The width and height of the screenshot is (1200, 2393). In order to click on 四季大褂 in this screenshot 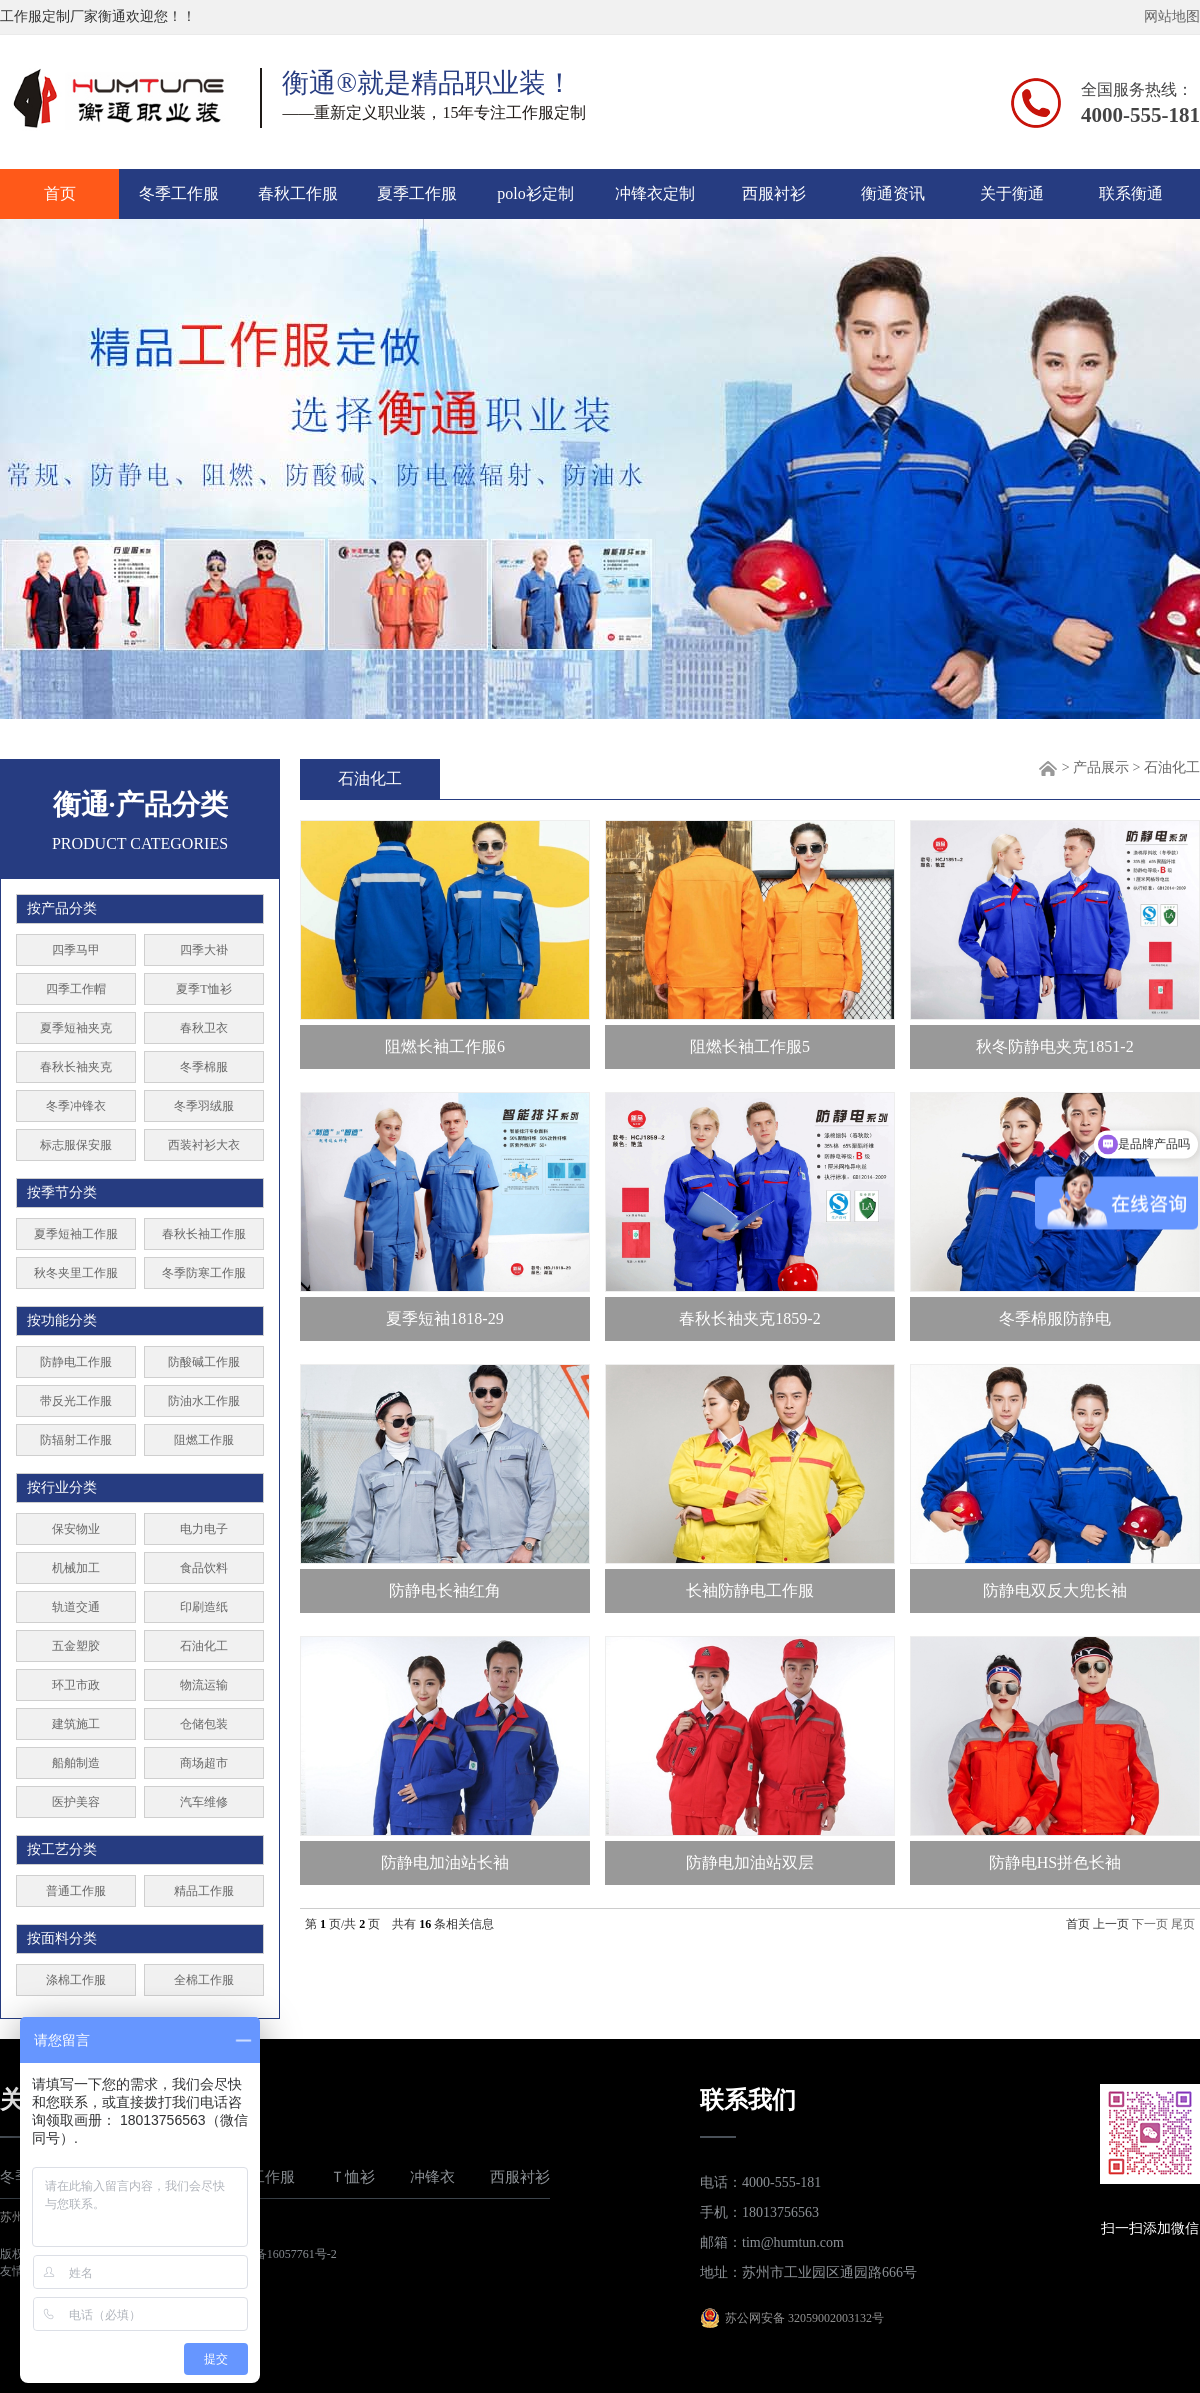, I will do `click(204, 950)`.